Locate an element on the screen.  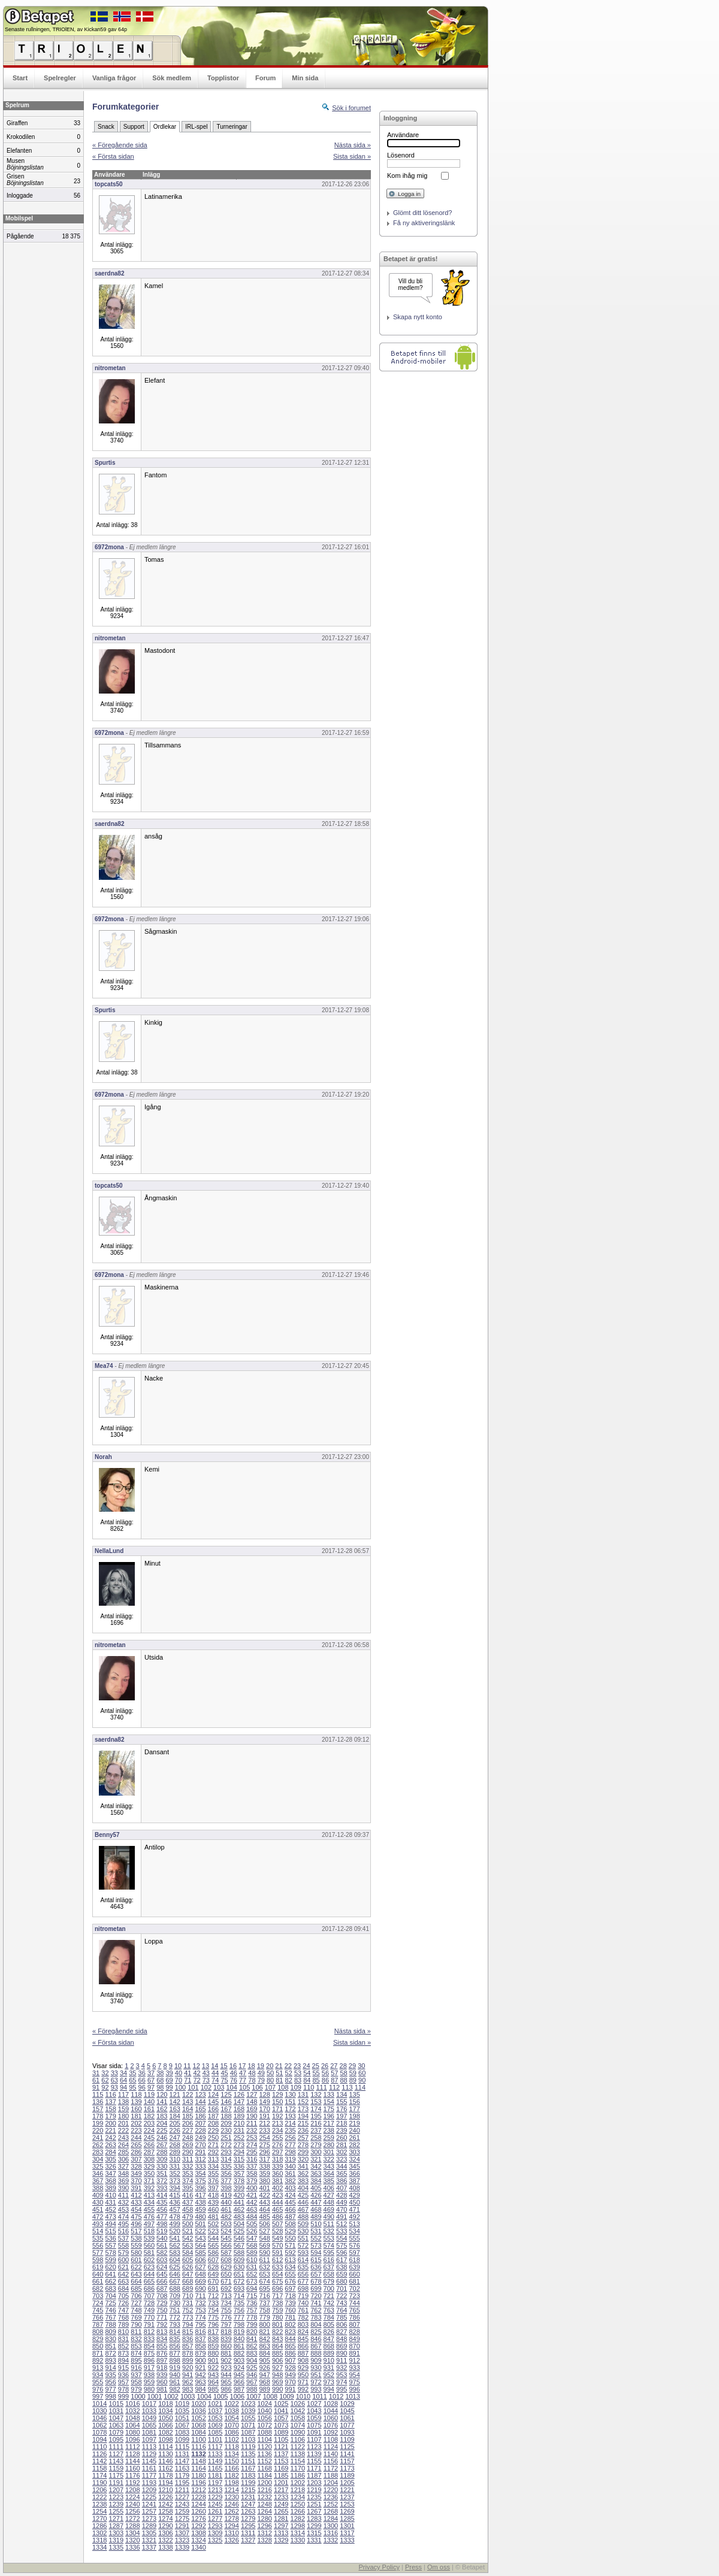
880 is located at coordinates (213, 2353).